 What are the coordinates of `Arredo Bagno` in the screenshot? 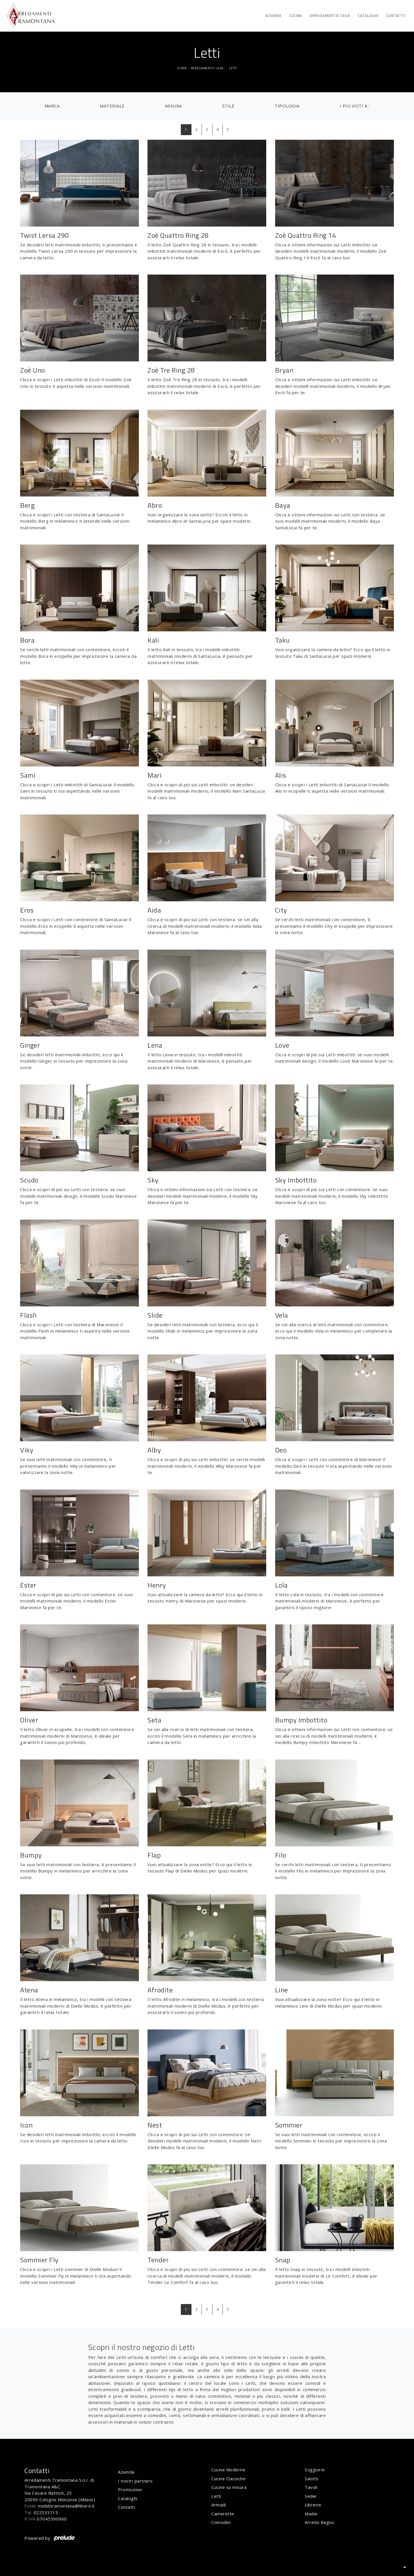 It's located at (319, 2522).